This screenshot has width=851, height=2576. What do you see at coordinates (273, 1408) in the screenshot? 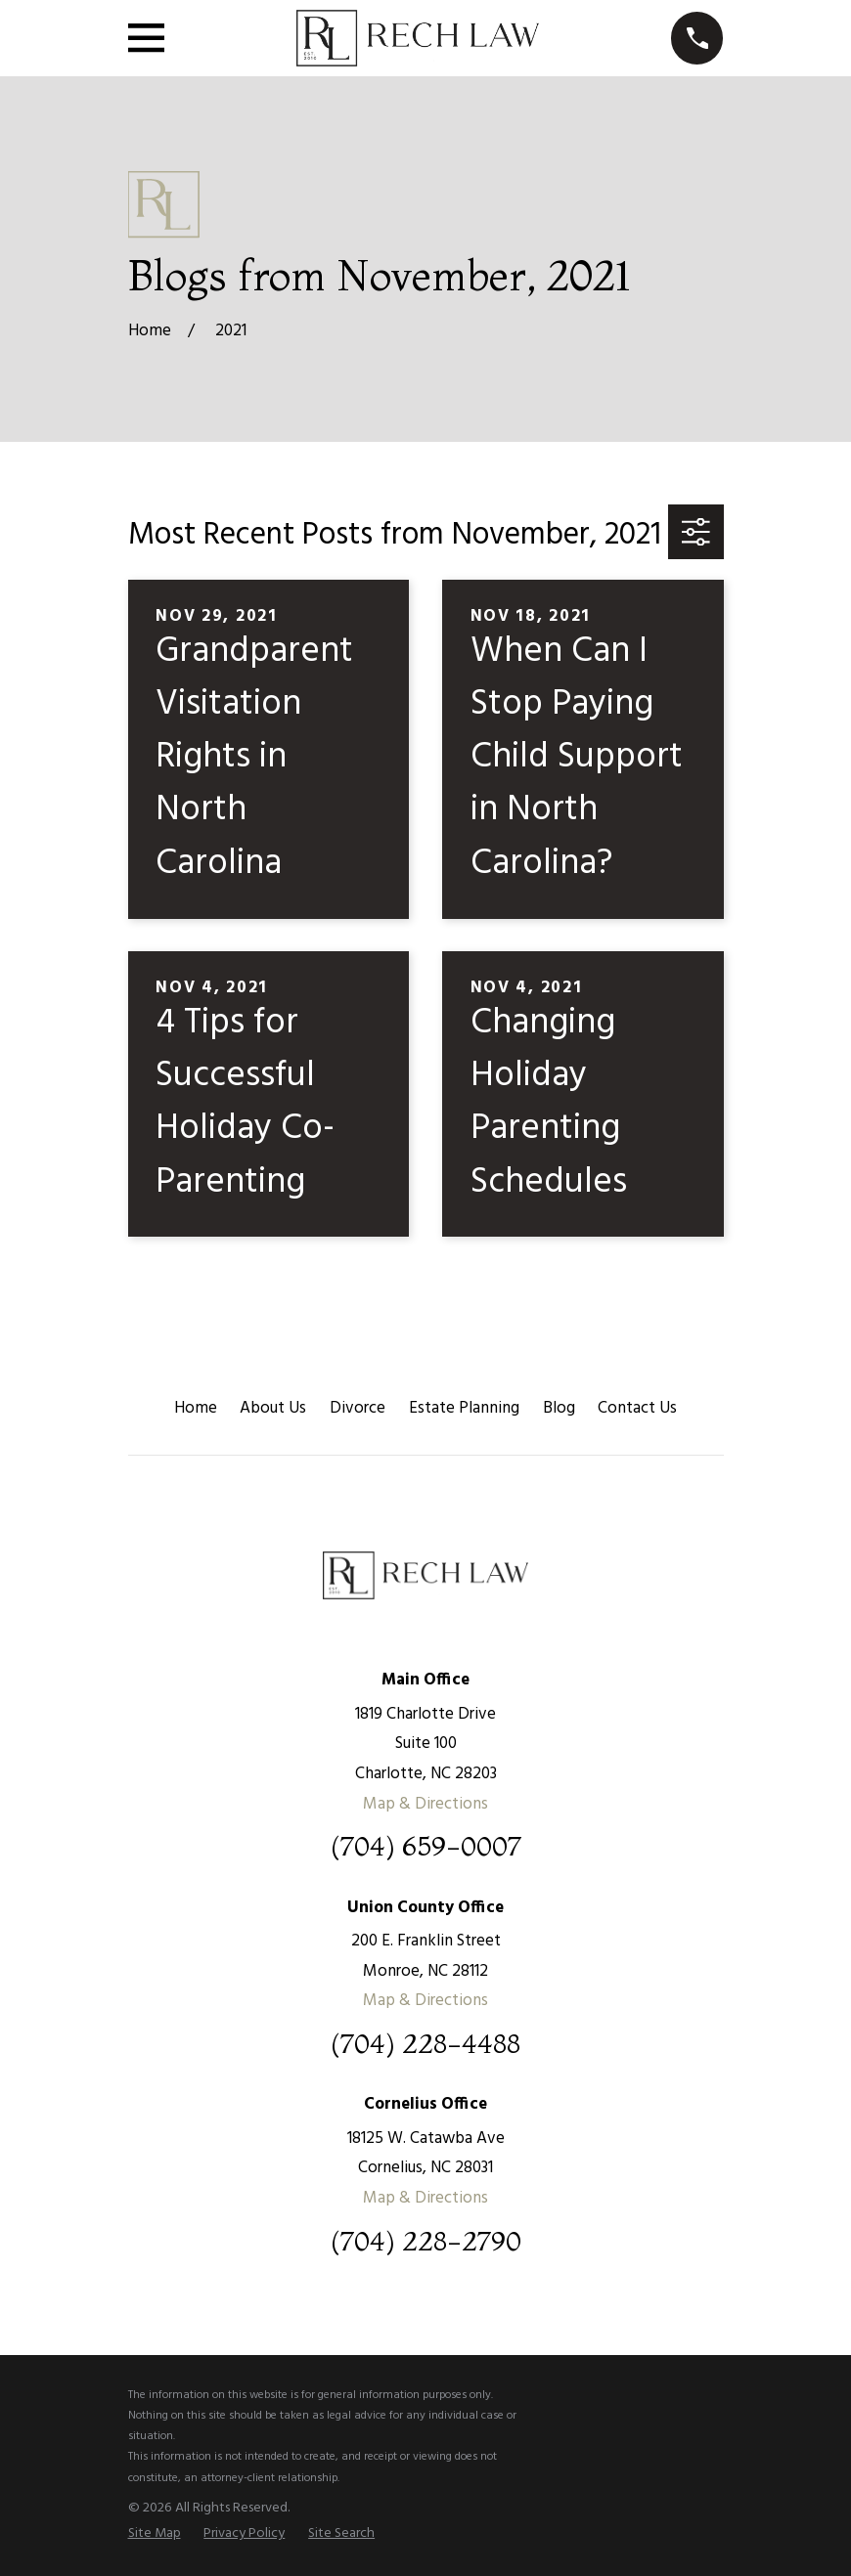
I see `About Us` at bounding box center [273, 1408].